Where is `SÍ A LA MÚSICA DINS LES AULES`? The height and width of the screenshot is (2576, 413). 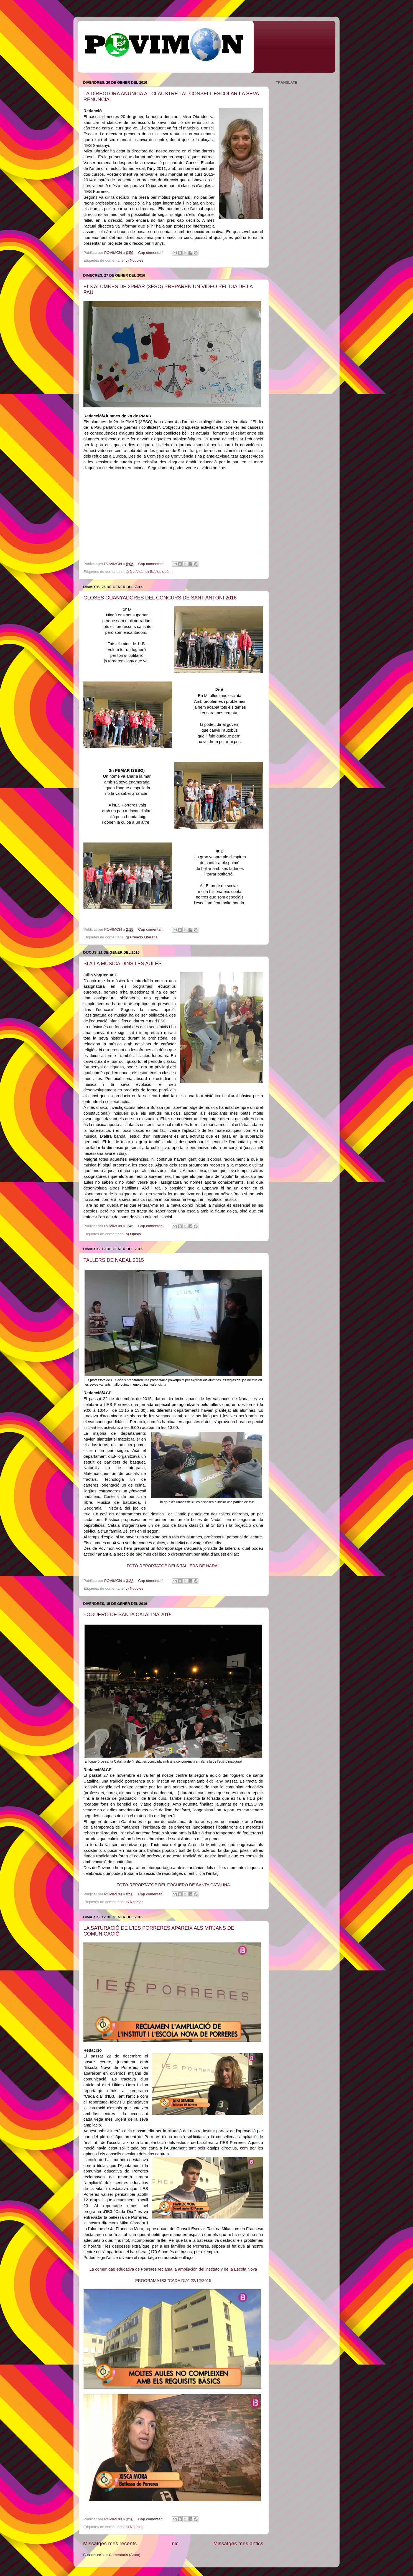
SÍ A LA MÚSICA DINS LES AULES is located at coordinates (122, 963).